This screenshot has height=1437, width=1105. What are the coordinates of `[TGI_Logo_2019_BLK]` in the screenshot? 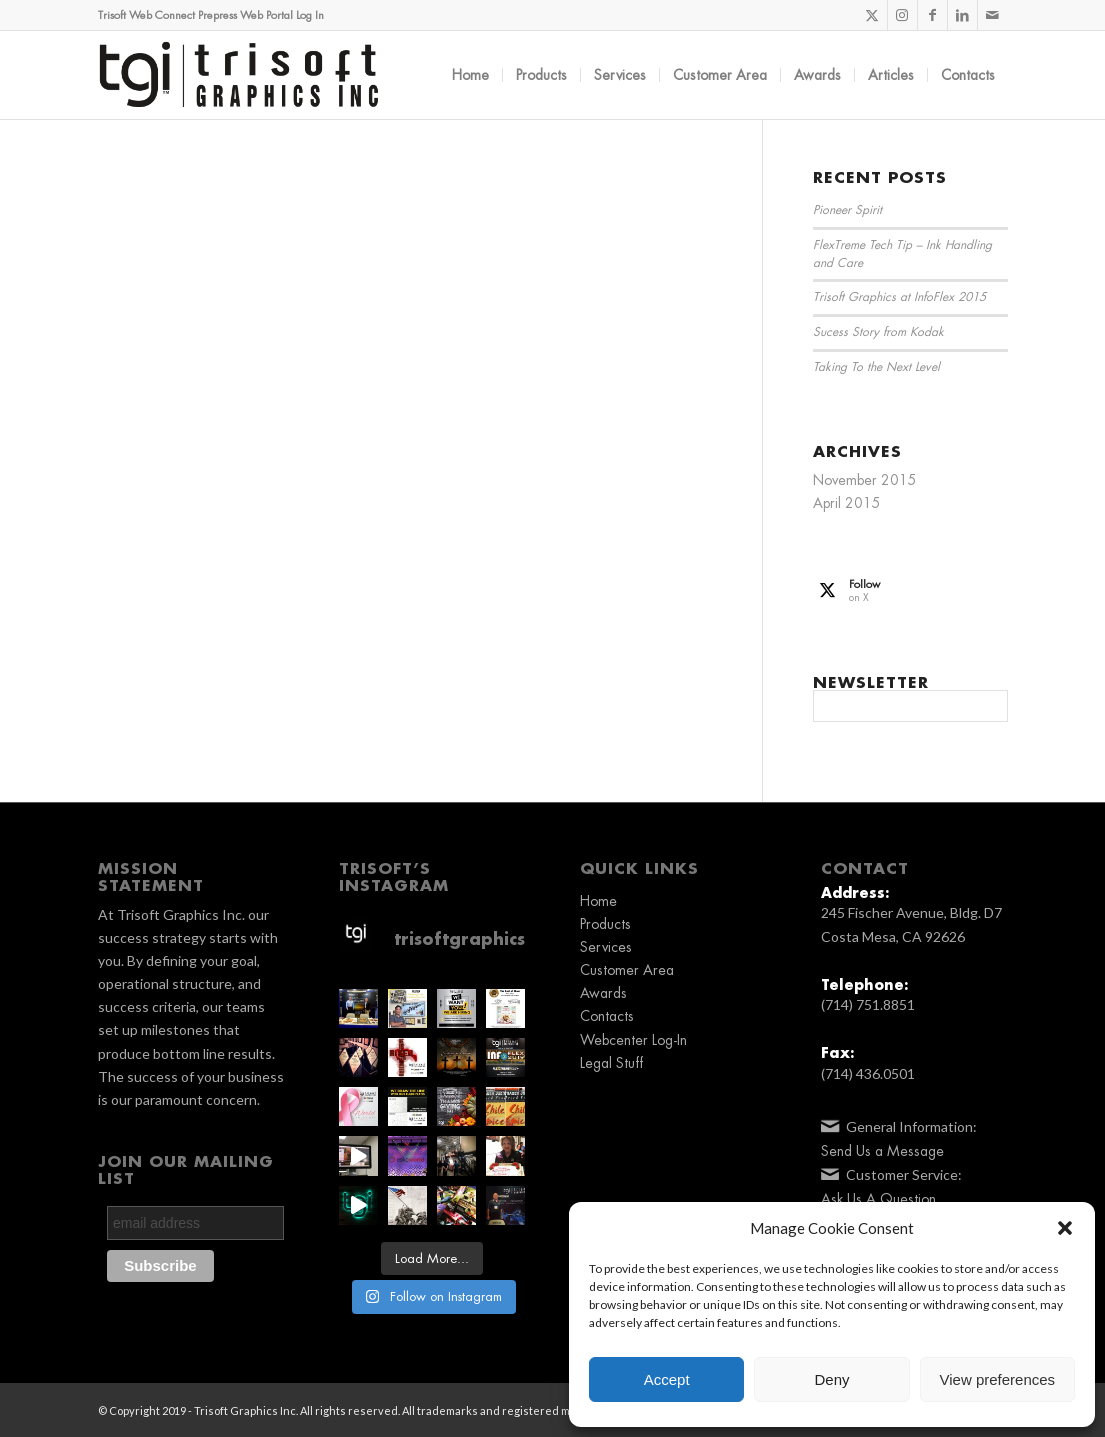 It's located at (239, 75).